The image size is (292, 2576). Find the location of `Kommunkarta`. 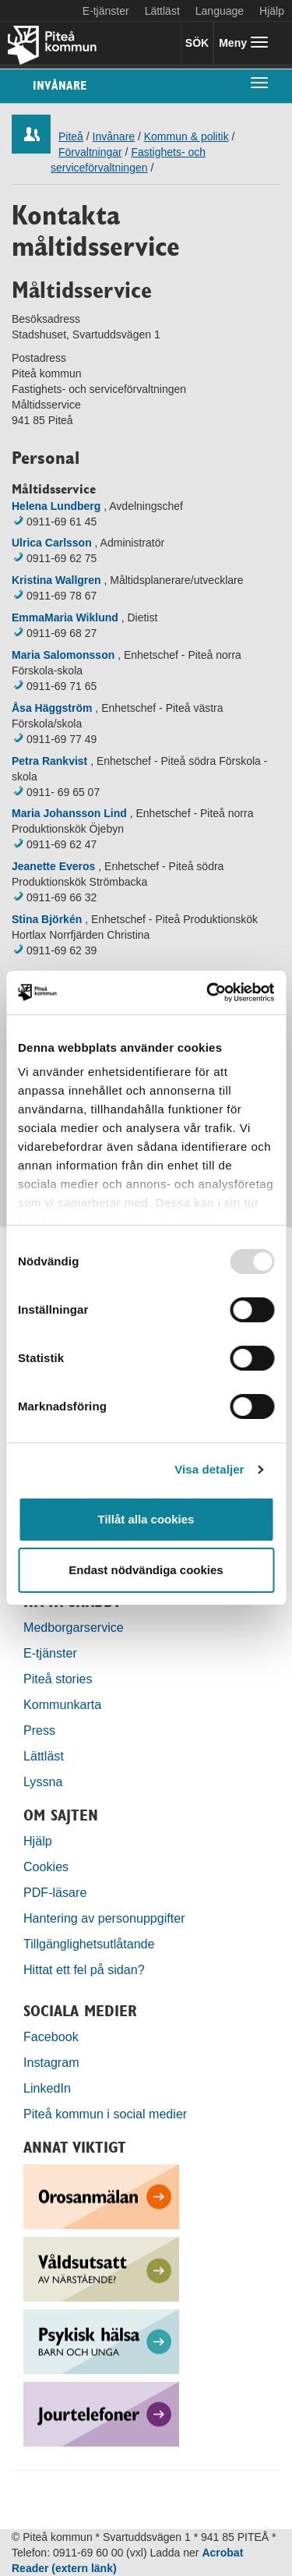

Kommunkarta is located at coordinates (62, 1704).